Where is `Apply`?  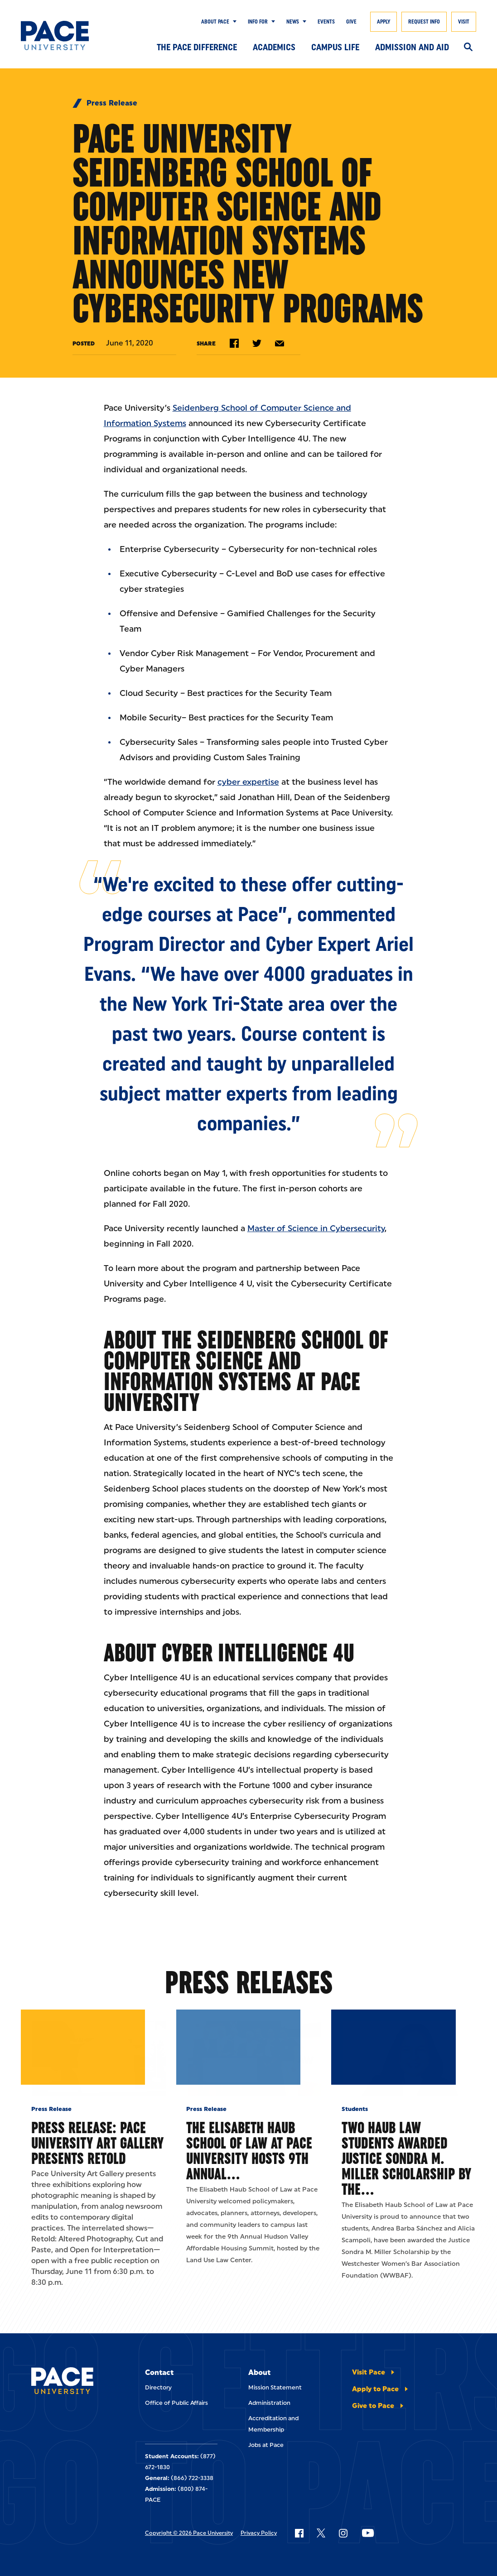
Apply is located at coordinates (383, 22).